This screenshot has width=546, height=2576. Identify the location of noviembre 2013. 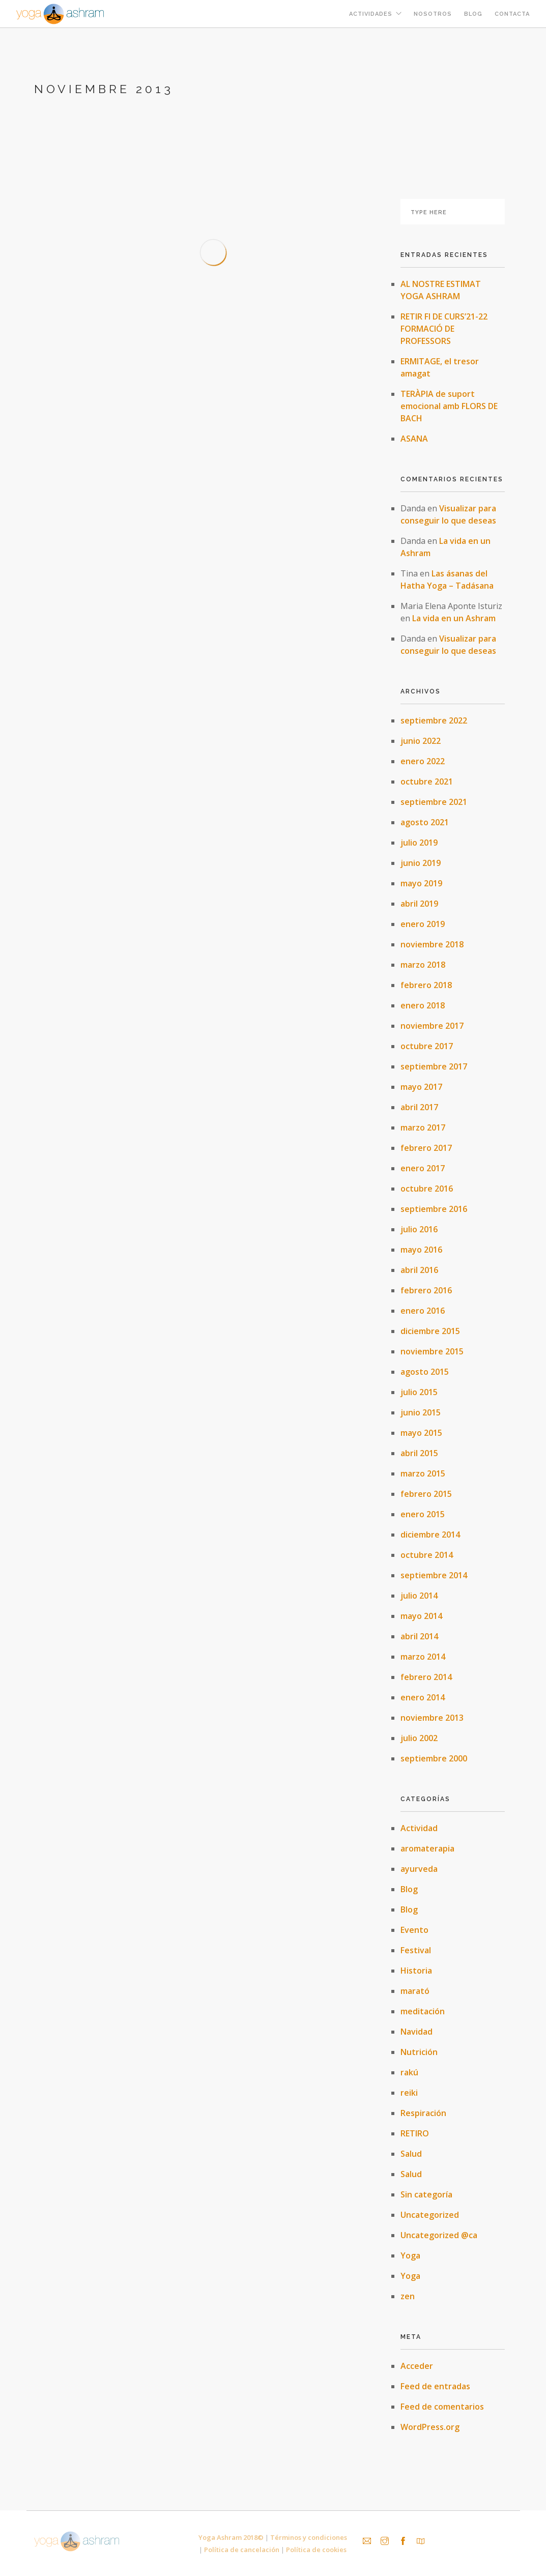
(432, 1717).